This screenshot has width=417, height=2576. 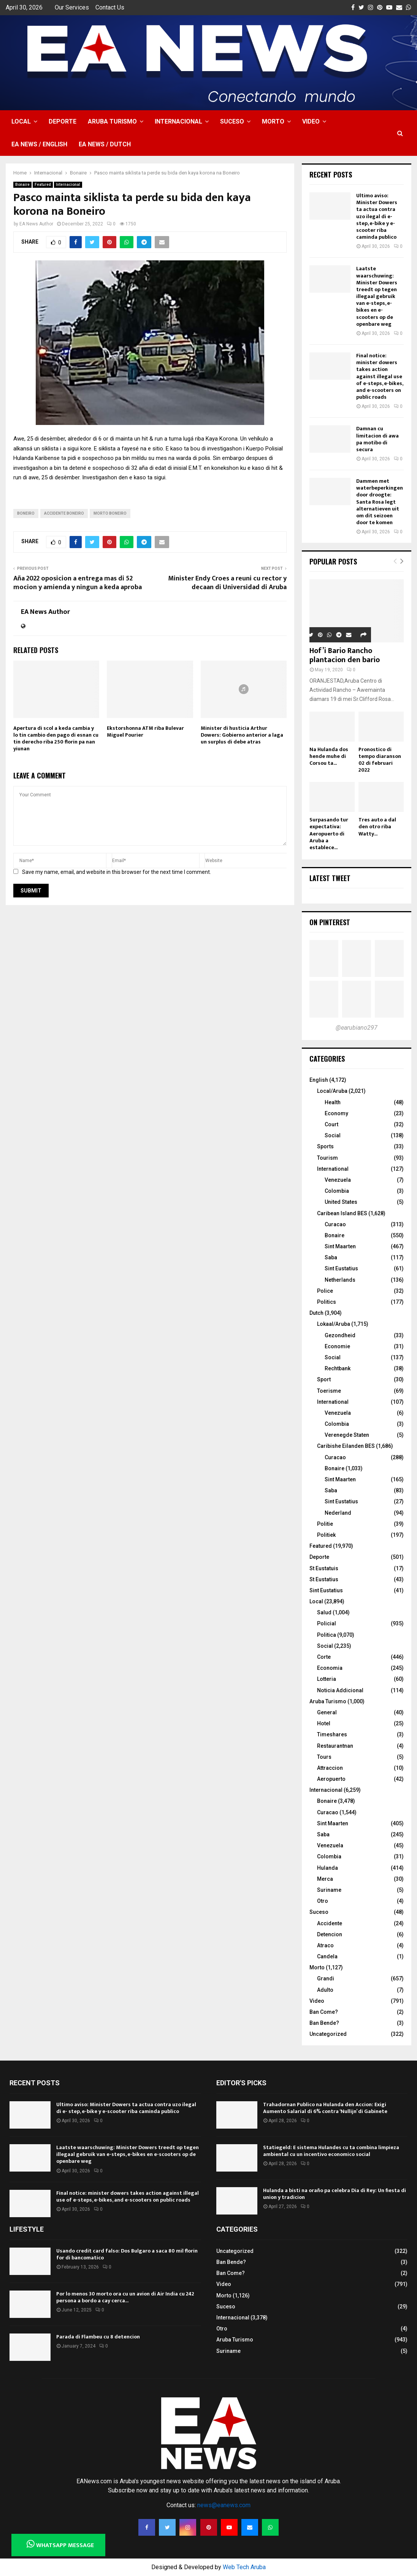 I want to click on news@eanews.com, so click(x=224, y=2505).